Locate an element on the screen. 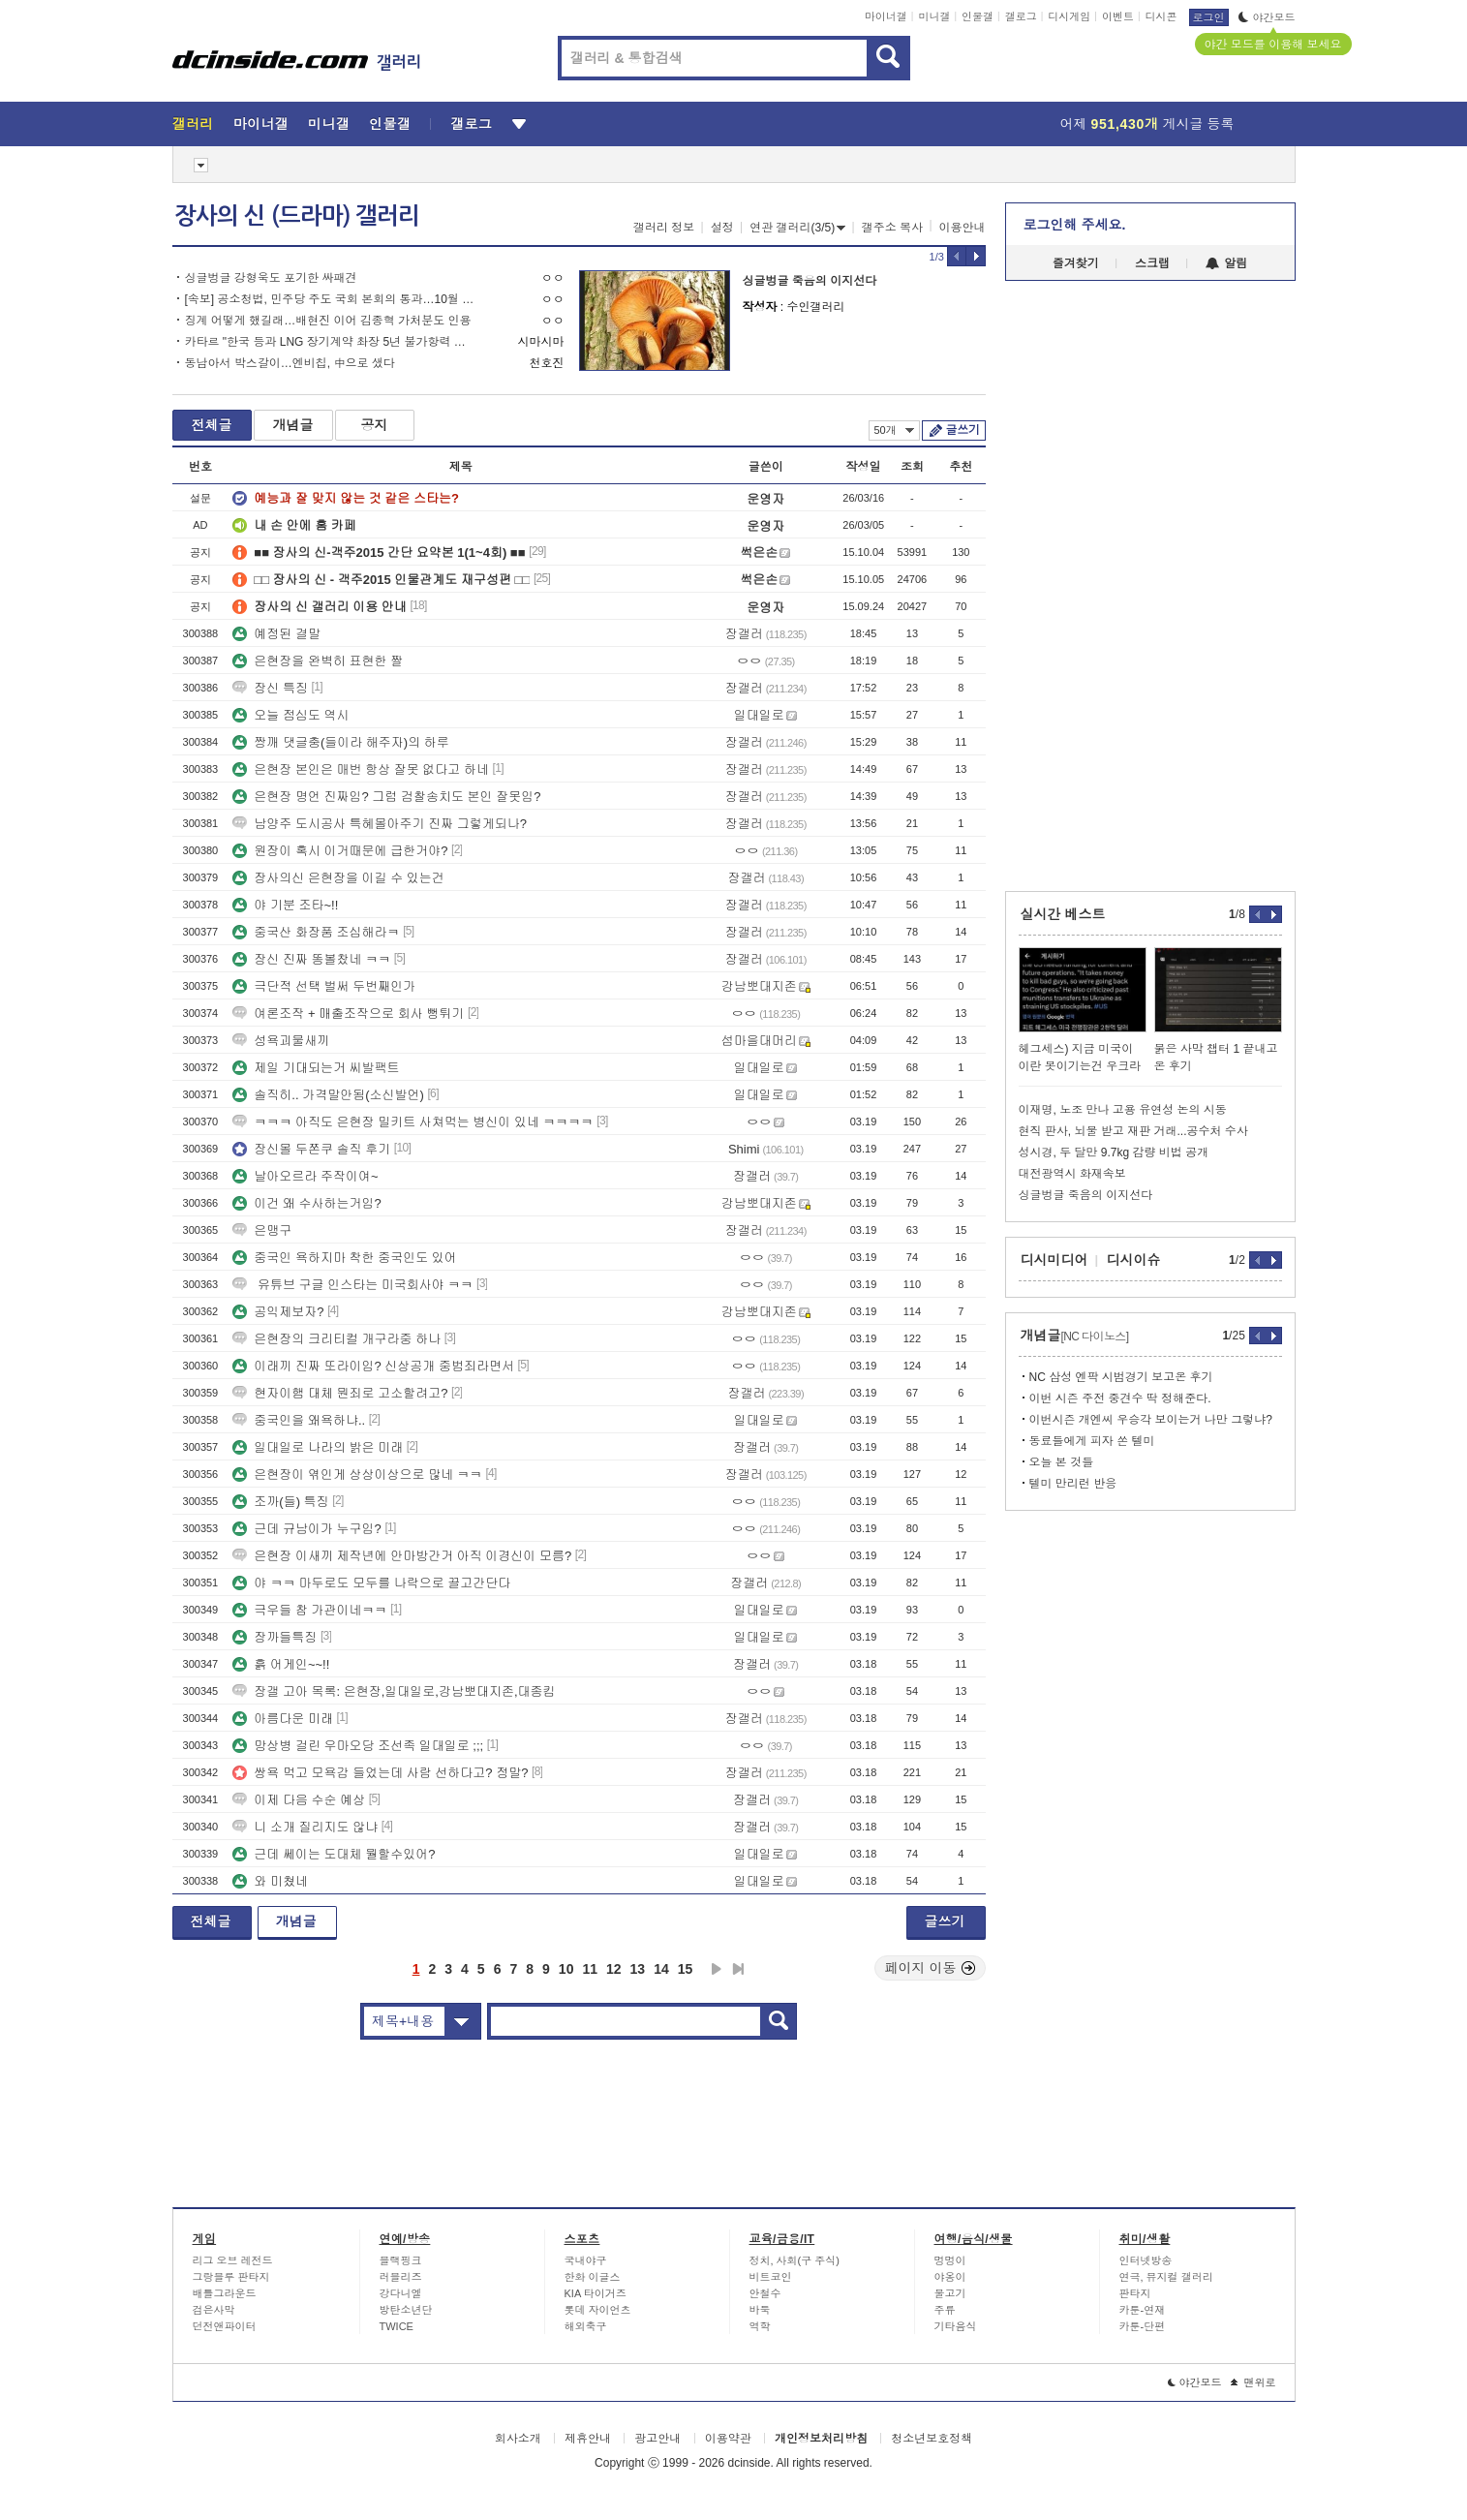  맨위로 is located at coordinates (1253, 2382).